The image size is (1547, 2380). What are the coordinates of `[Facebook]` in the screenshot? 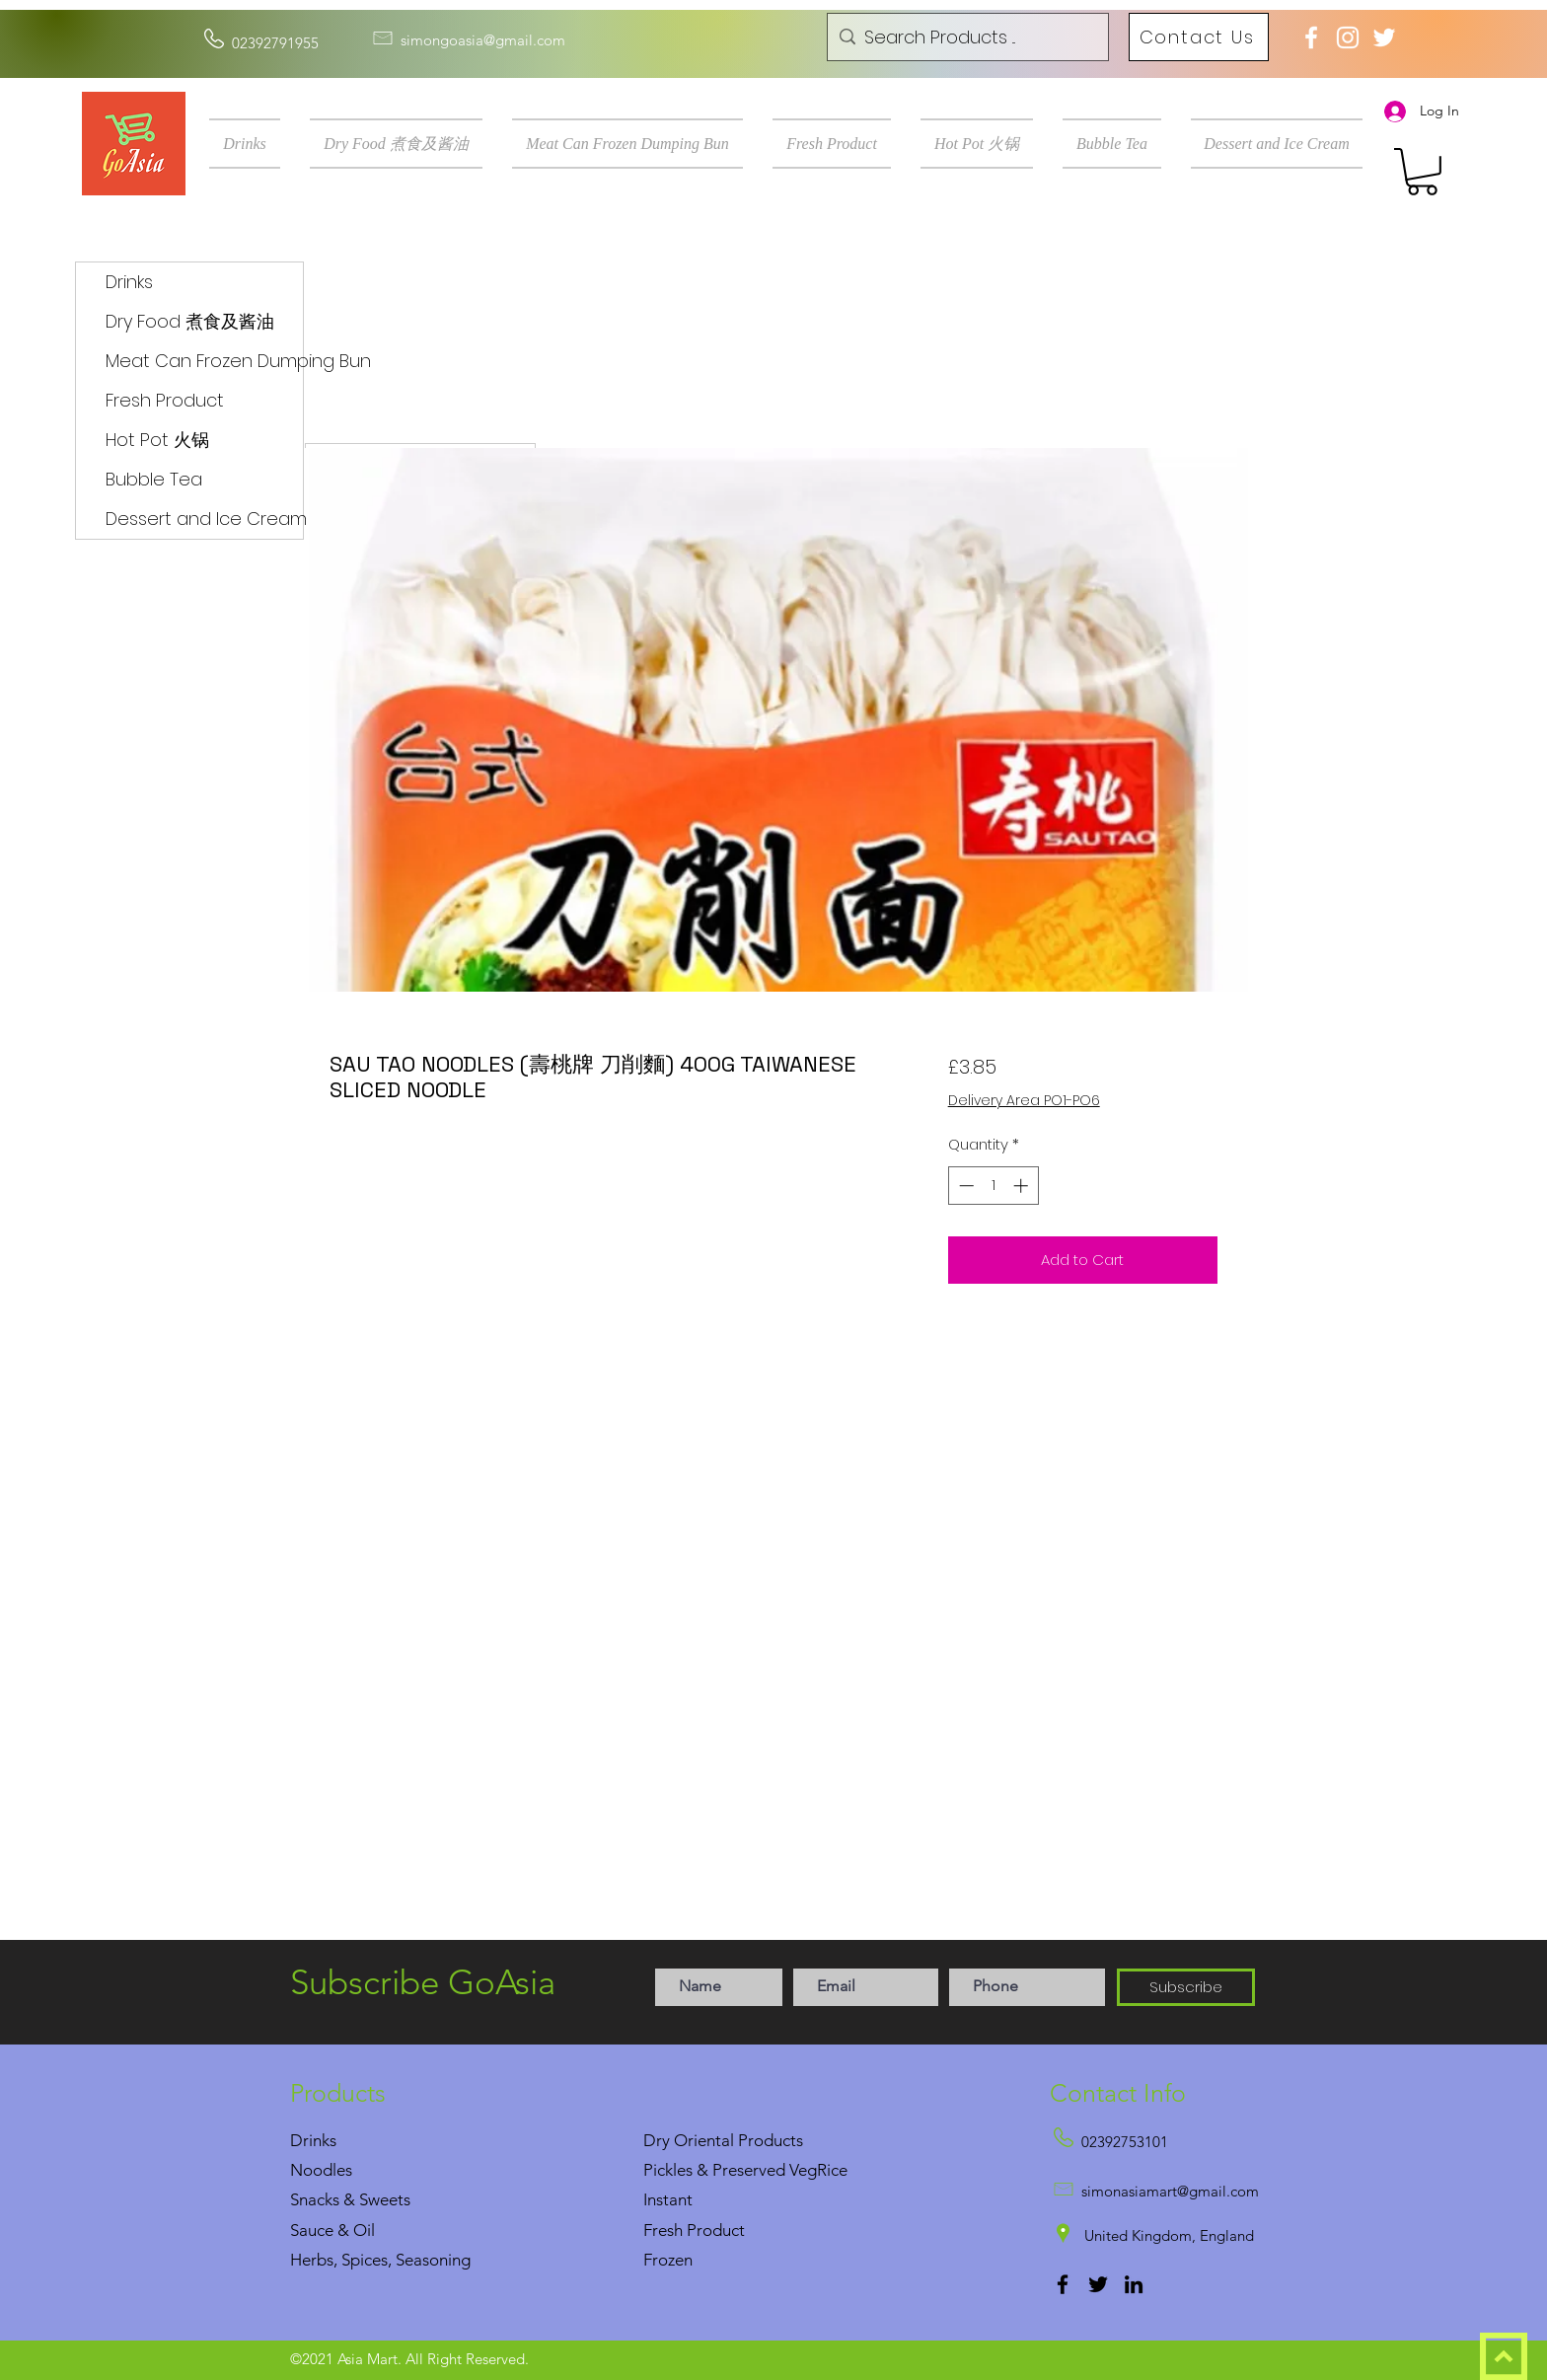 It's located at (1062, 2284).